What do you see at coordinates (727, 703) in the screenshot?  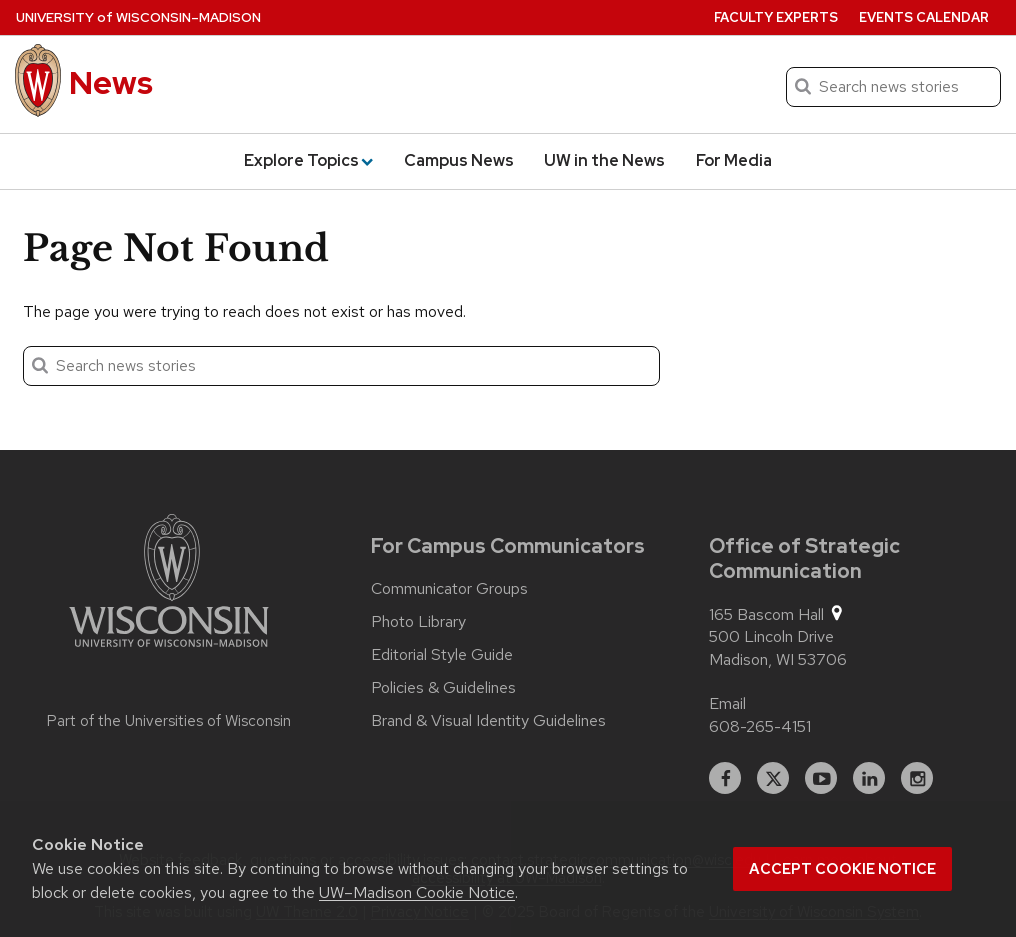 I see `Email` at bounding box center [727, 703].